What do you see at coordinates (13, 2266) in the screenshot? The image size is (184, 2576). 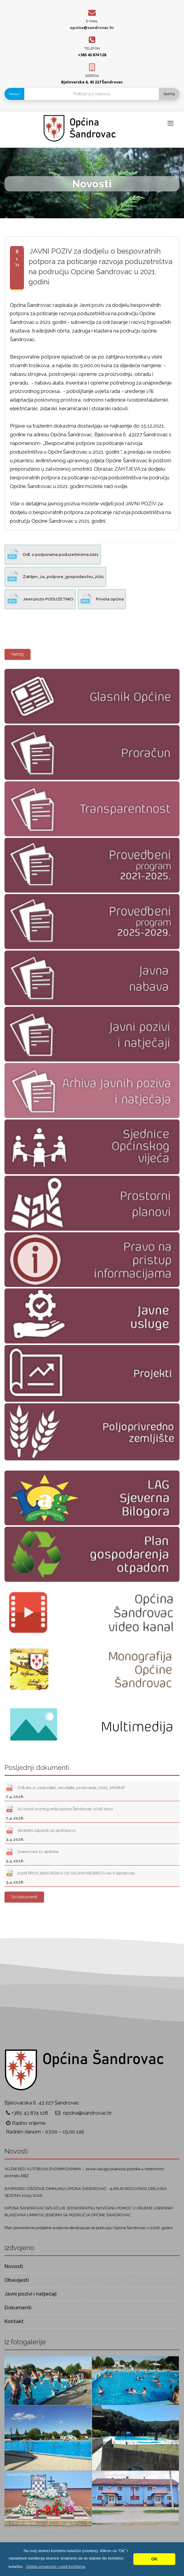 I see `Novosti` at bounding box center [13, 2266].